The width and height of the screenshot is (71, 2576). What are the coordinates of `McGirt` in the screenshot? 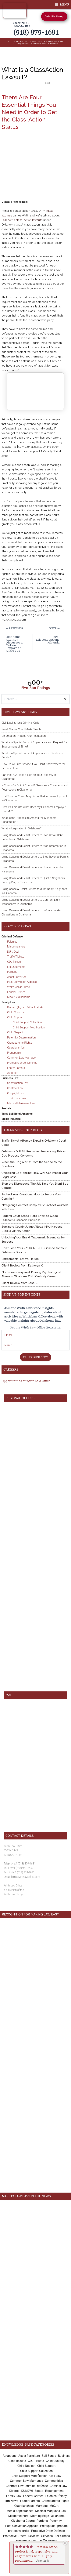 It's located at (54, 2506).